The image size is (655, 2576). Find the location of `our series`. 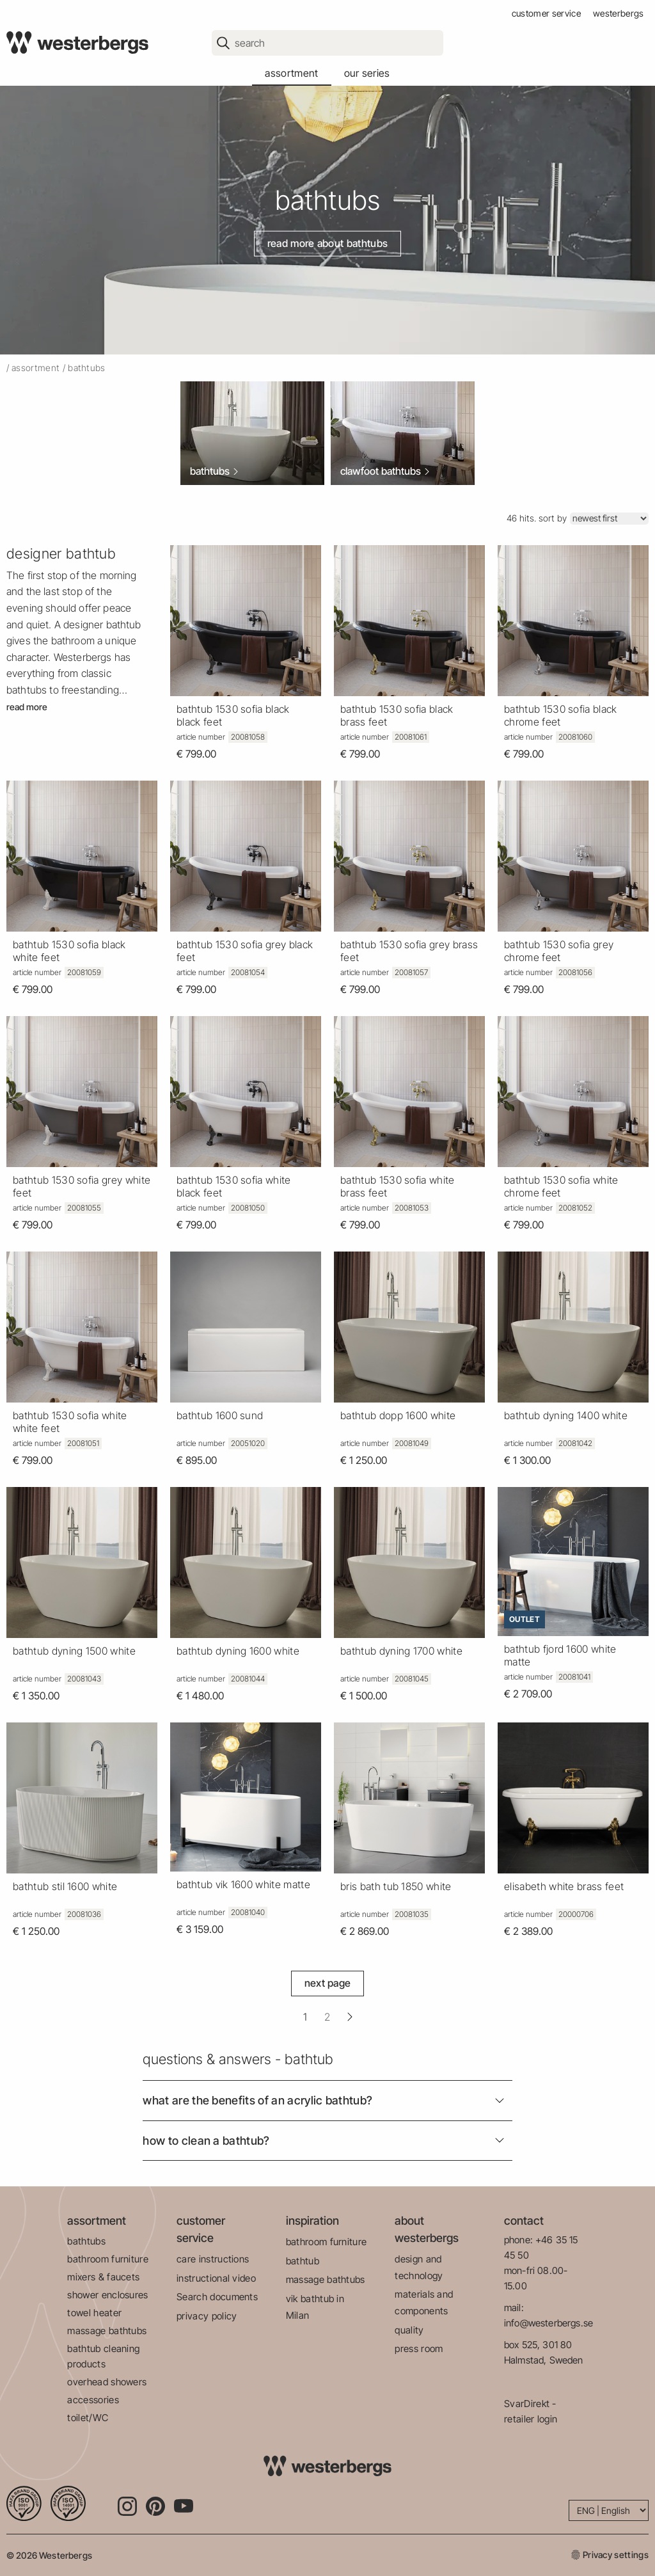

our series is located at coordinates (367, 73).